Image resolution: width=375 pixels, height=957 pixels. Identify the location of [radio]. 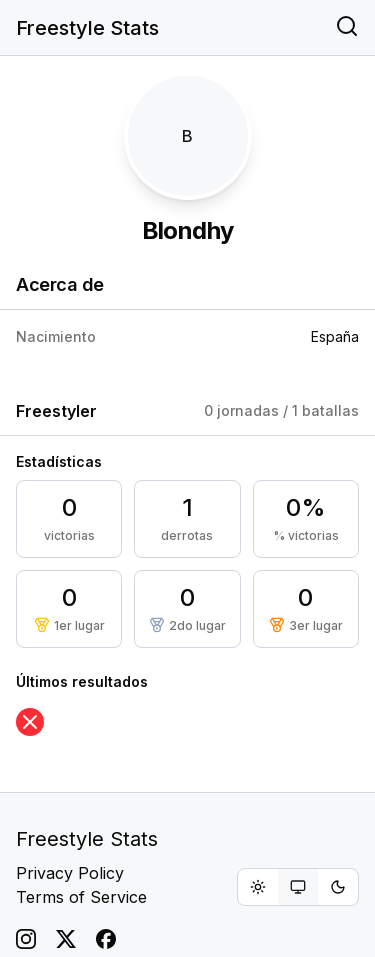
(258, 887).